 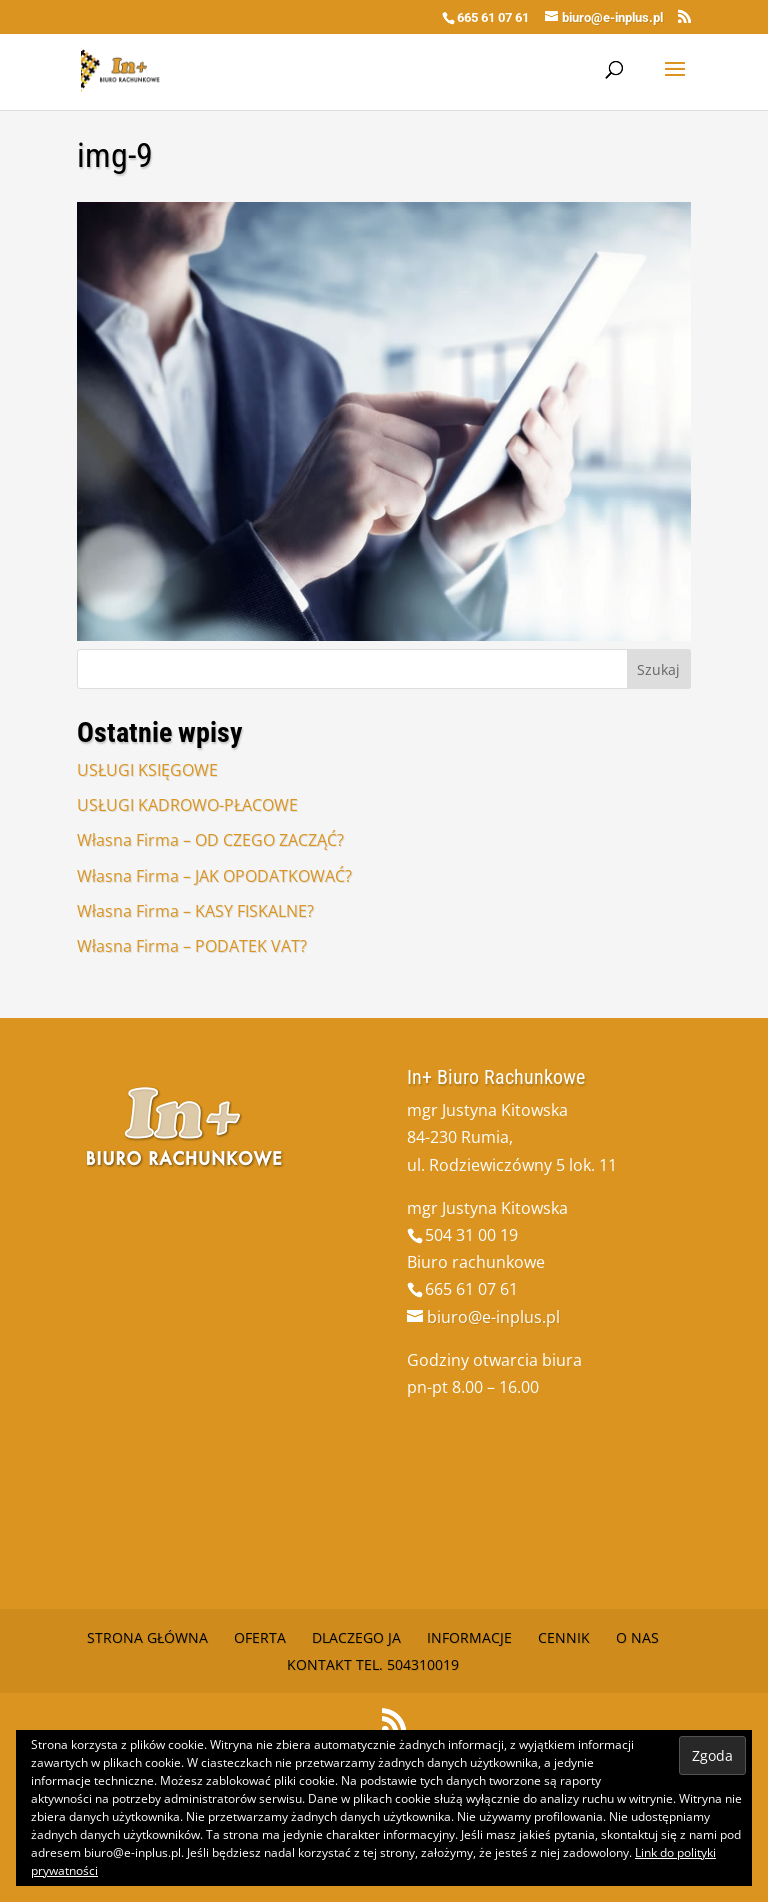 What do you see at coordinates (214, 876) in the screenshot?
I see `Własna Firma – JAK OPODATKOWAĆ?` at bounding box center [214, 876].